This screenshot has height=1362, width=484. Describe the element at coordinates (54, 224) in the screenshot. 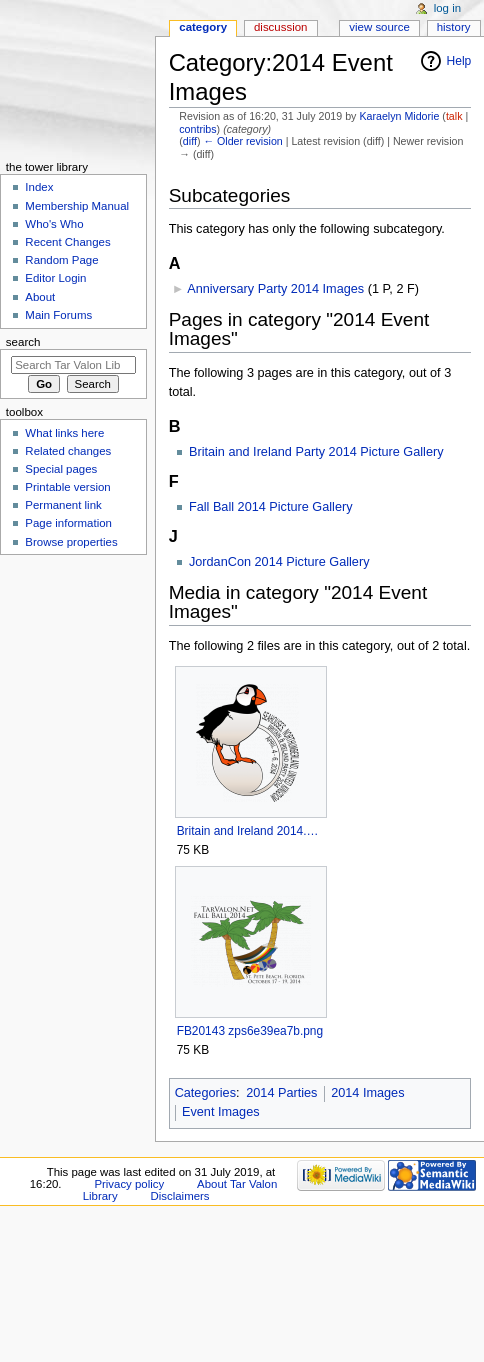

I see `Who's Who` at that location.